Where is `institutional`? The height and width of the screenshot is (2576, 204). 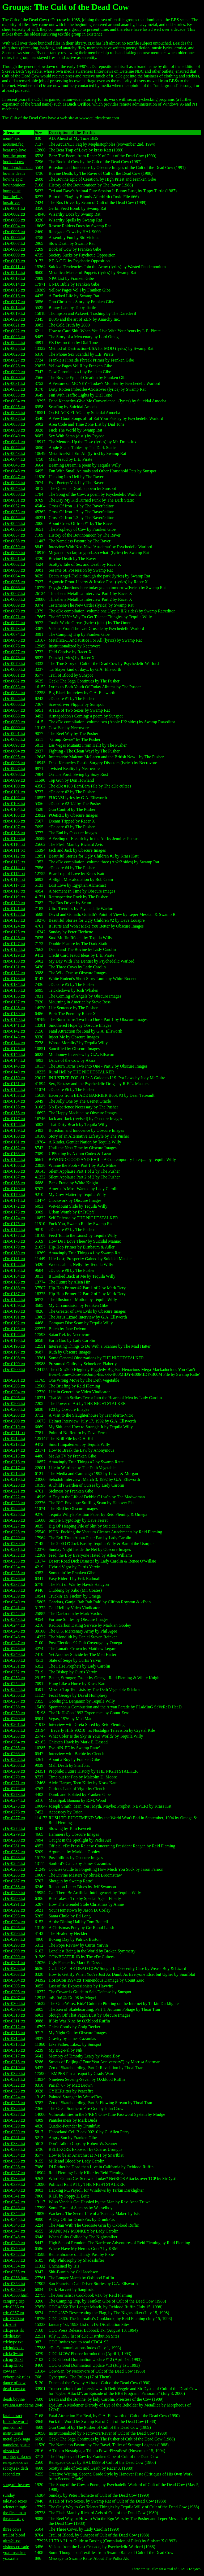 institutional is located at coordinates (13, 2433).